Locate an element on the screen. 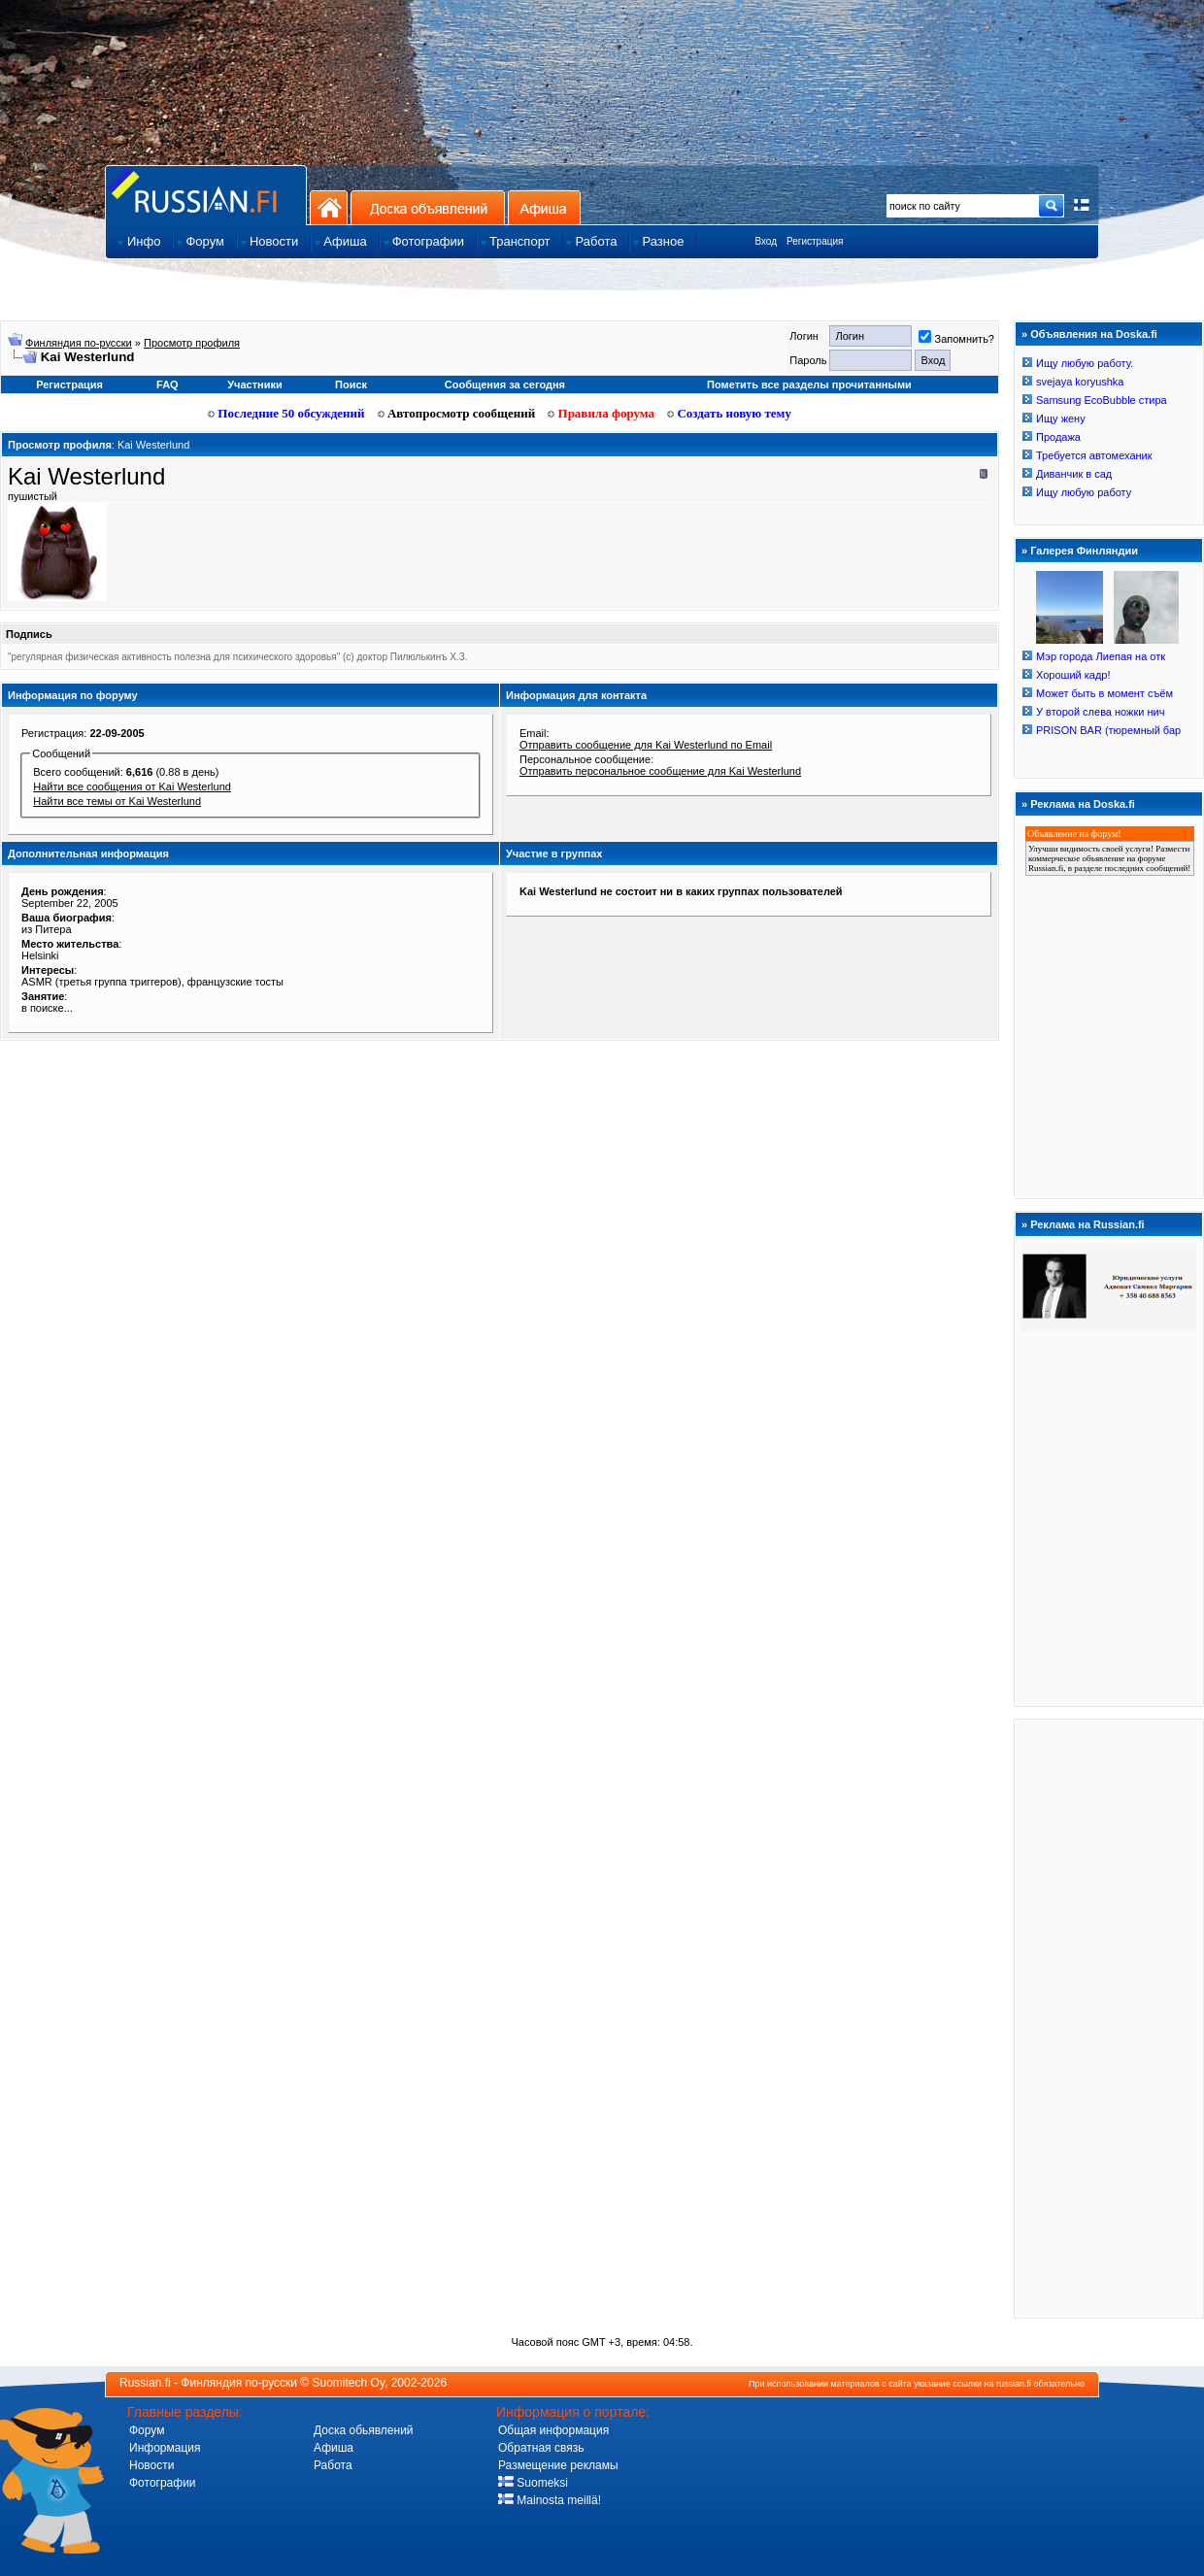 The image size is (1204, 2576). FAQ is located at coordinates (167, 384).